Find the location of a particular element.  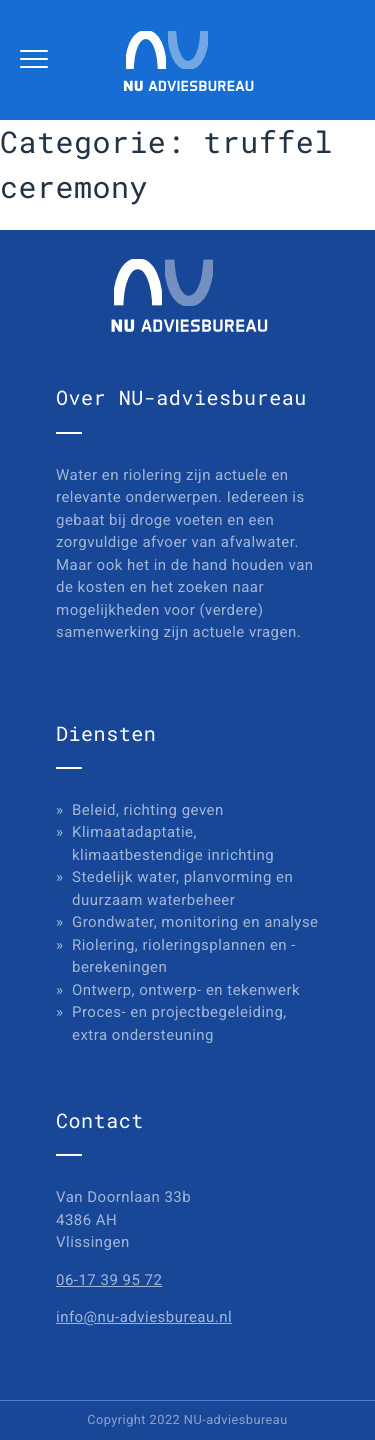

Ontwerp, ontwerp- en tekenwerk is located at coordinates (186, 990).